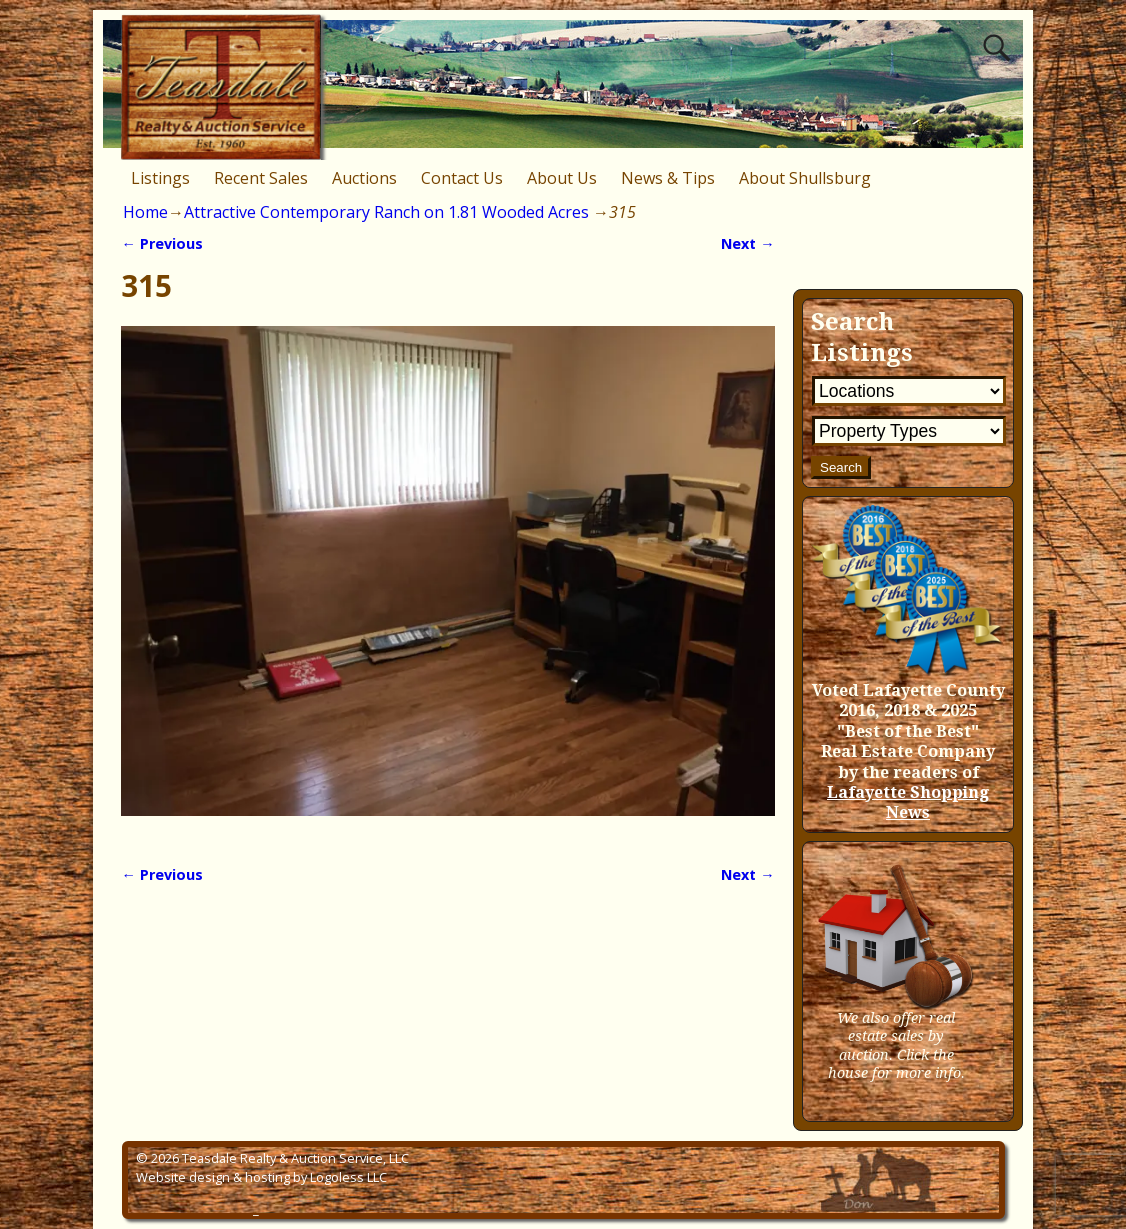 This screenshot has height=1229, width=1126. What do you see at coordinates (160, 178) in the screenshot?
I see `Listings` at bounding box center [160, 178].